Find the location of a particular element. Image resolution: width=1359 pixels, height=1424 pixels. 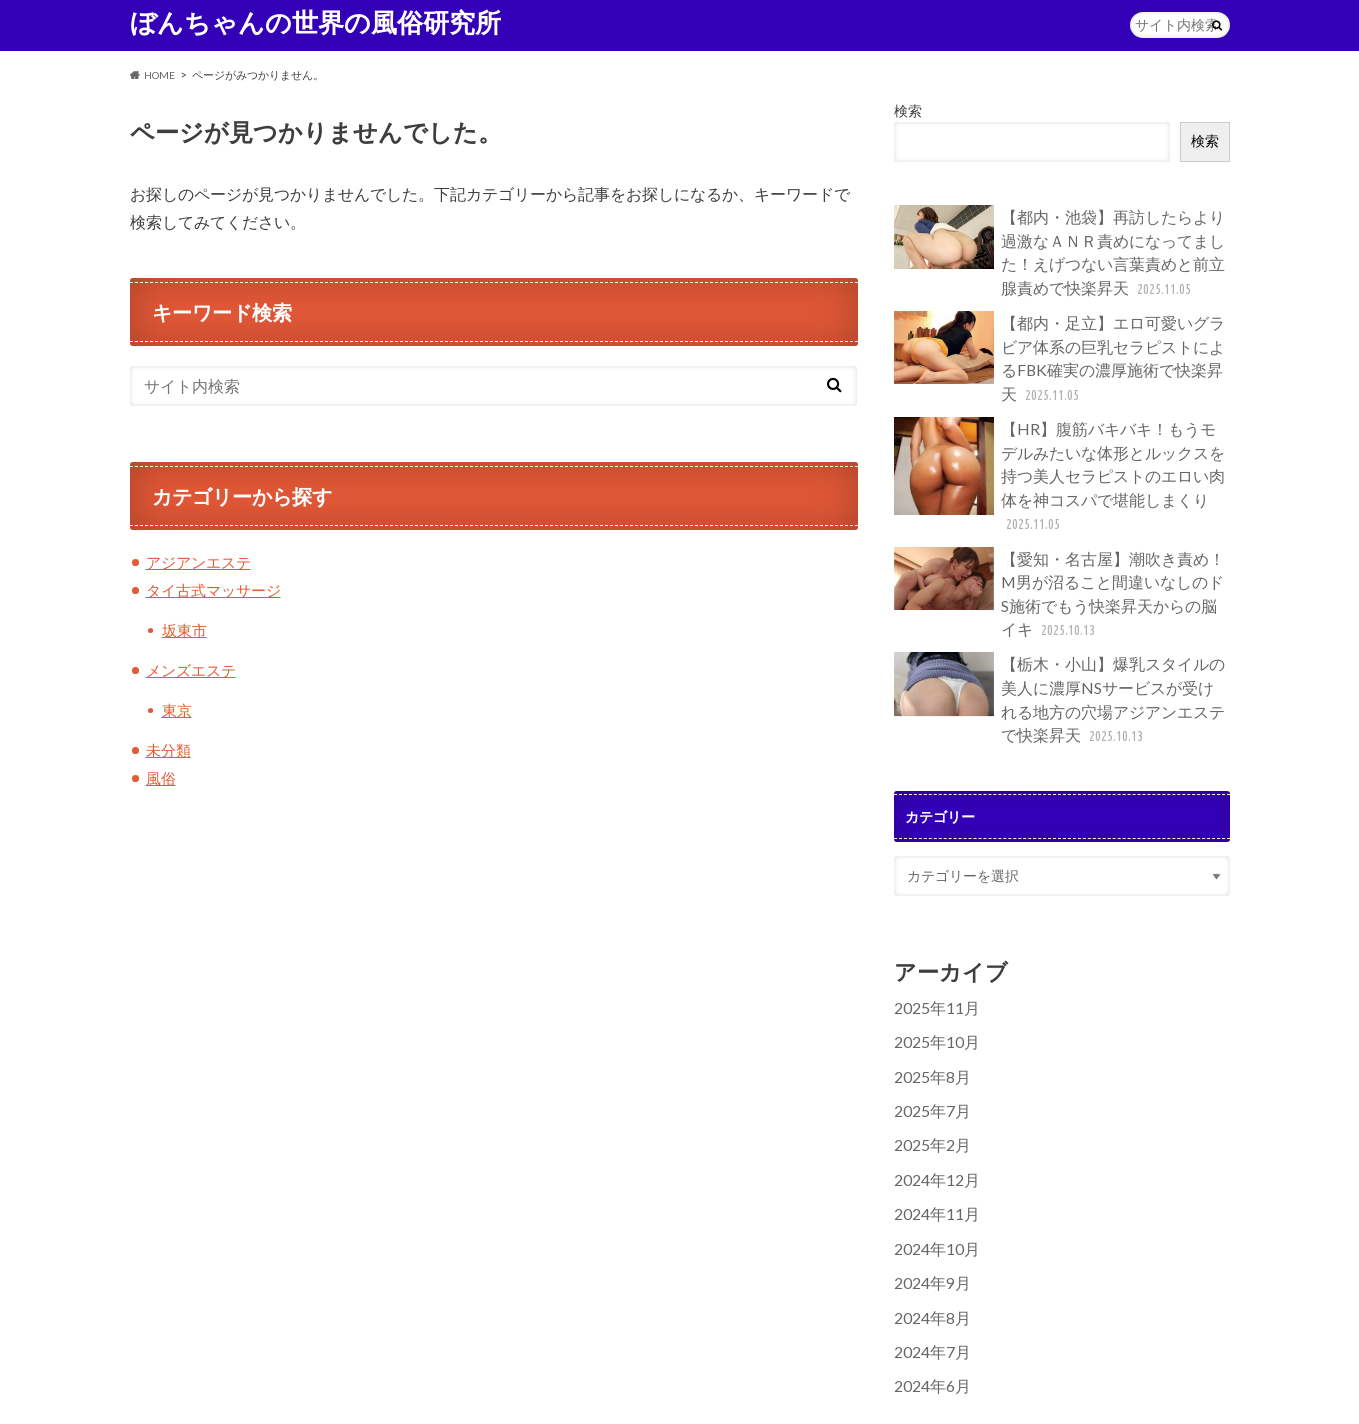

アジアンエステ is located at coordinates (202, 562).